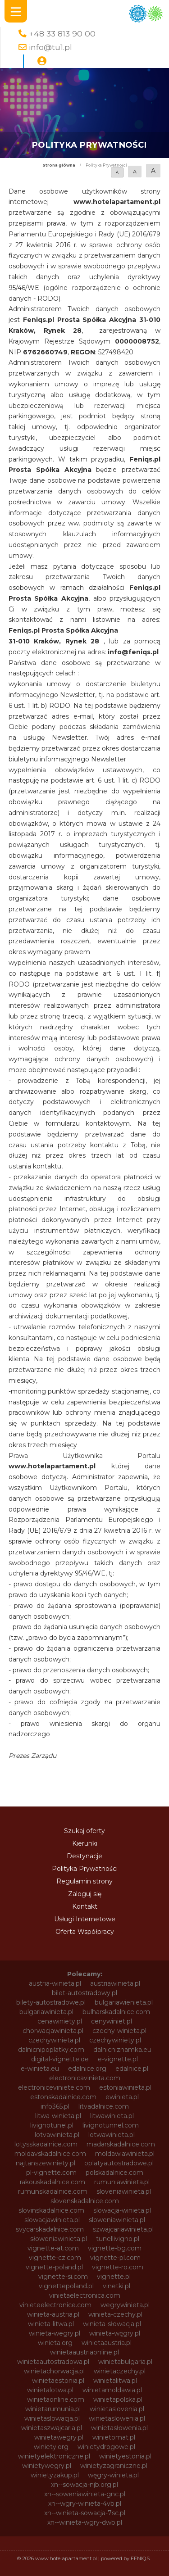 The width and height of the screenshot is (169, 2576). Describe the element at coordinates (51, 2050) in the screenshot. I see `dalnicnipoplatky.com` at that location.